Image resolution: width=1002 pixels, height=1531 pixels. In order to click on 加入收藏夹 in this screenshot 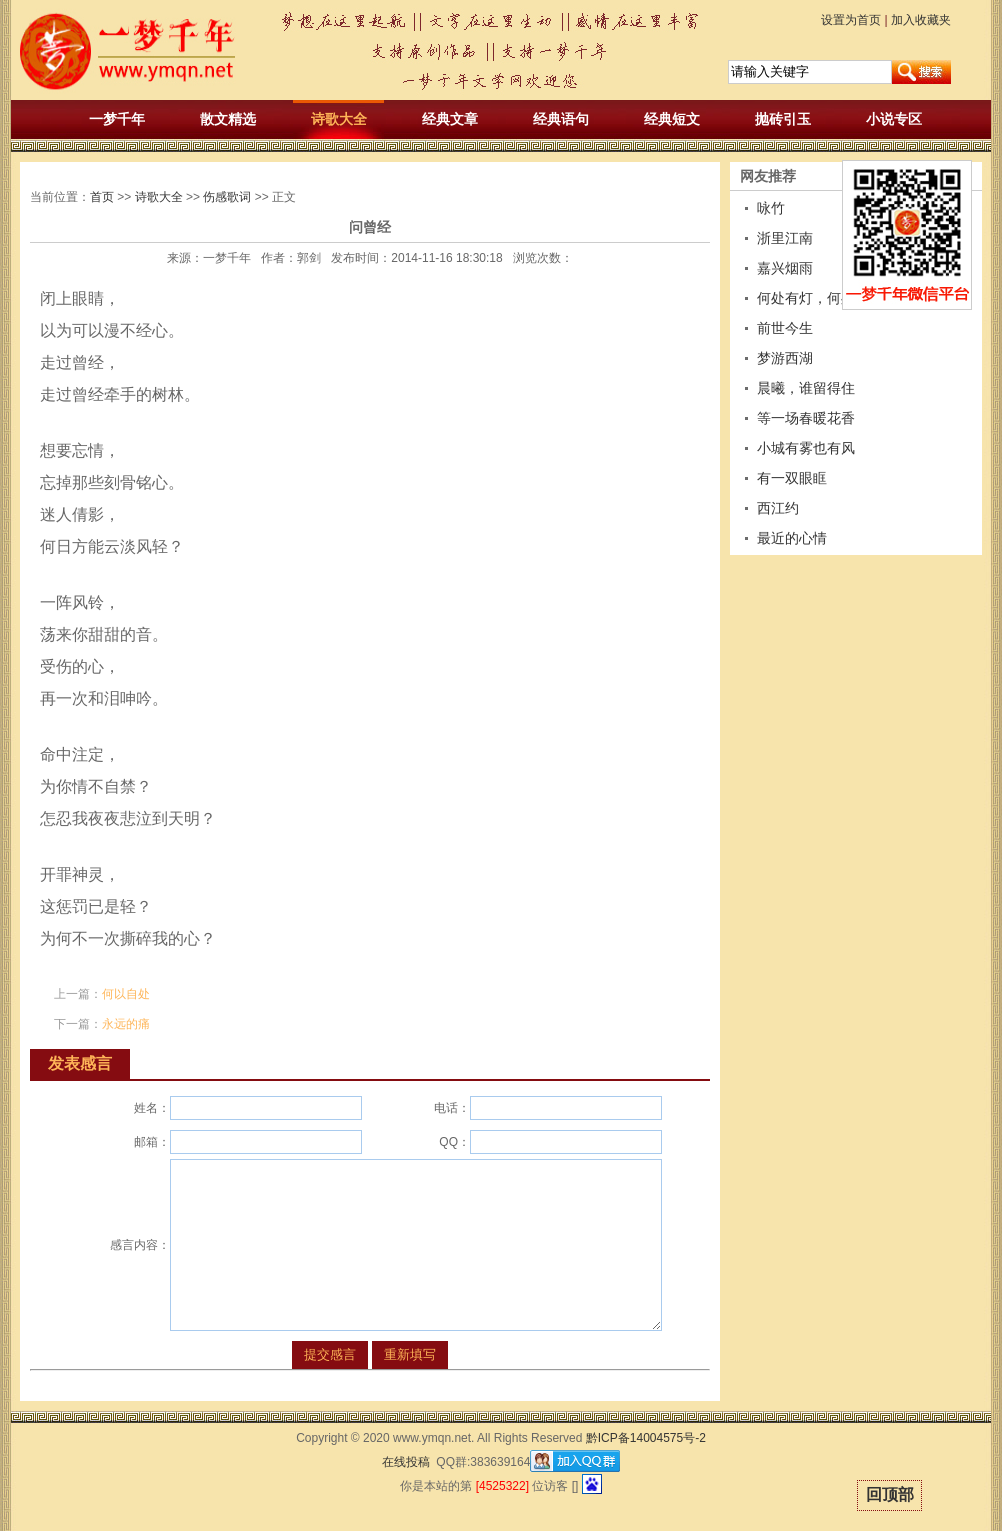, I will do `click(921, 20)`.